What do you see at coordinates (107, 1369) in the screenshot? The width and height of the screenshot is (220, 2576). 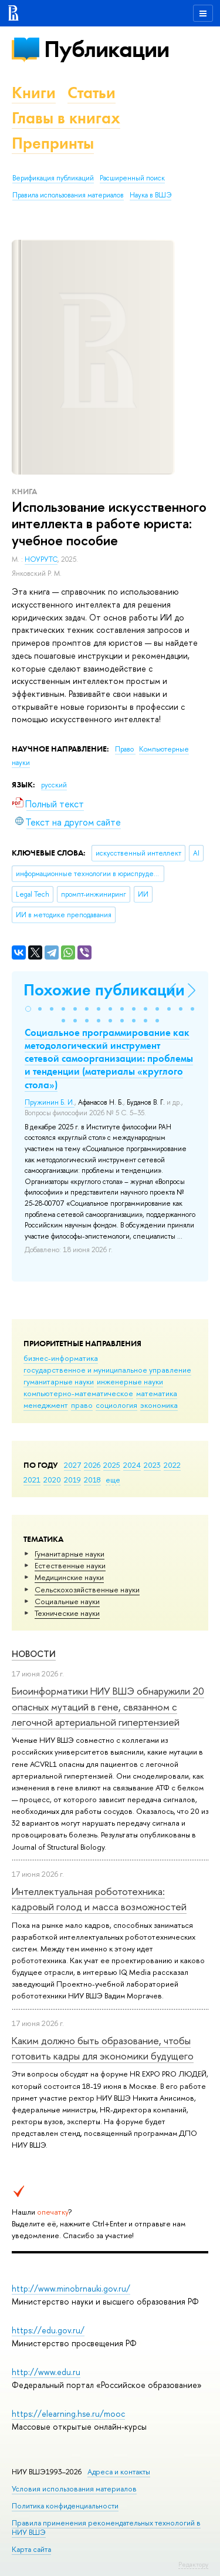 I see `государственное и муниципальное управление` at bounding box center [107, 1369].